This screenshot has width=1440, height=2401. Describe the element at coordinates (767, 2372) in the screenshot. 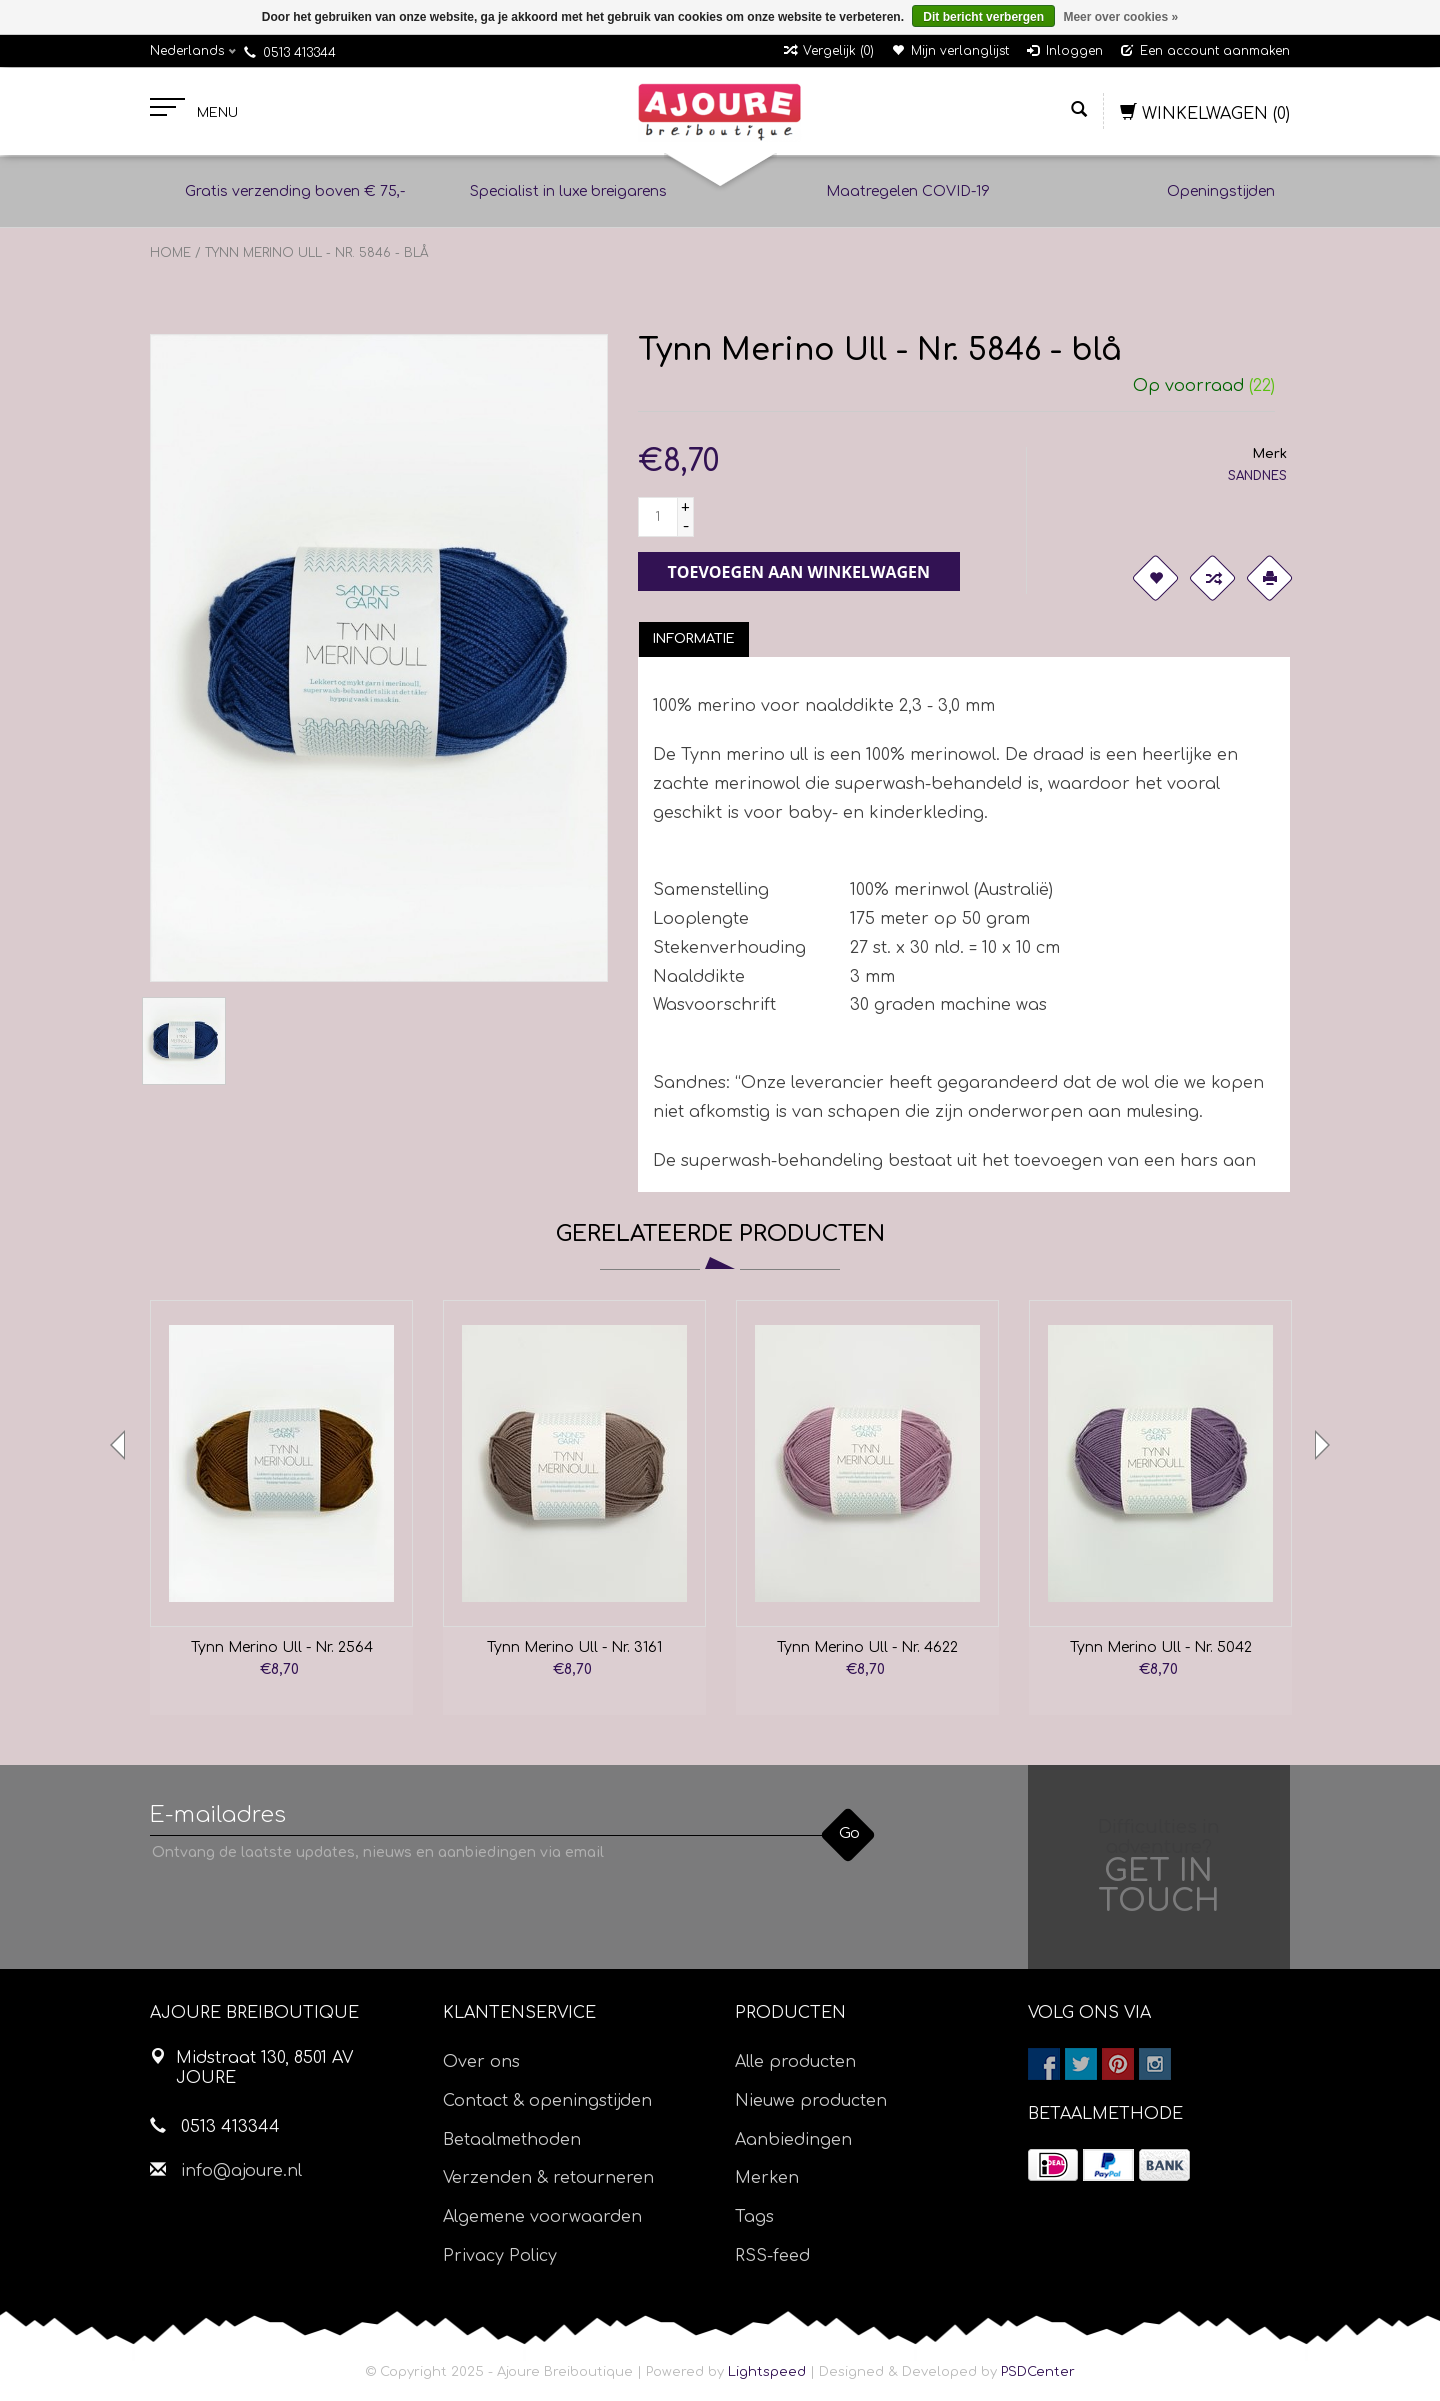

I see `Lightspeed` at that location.